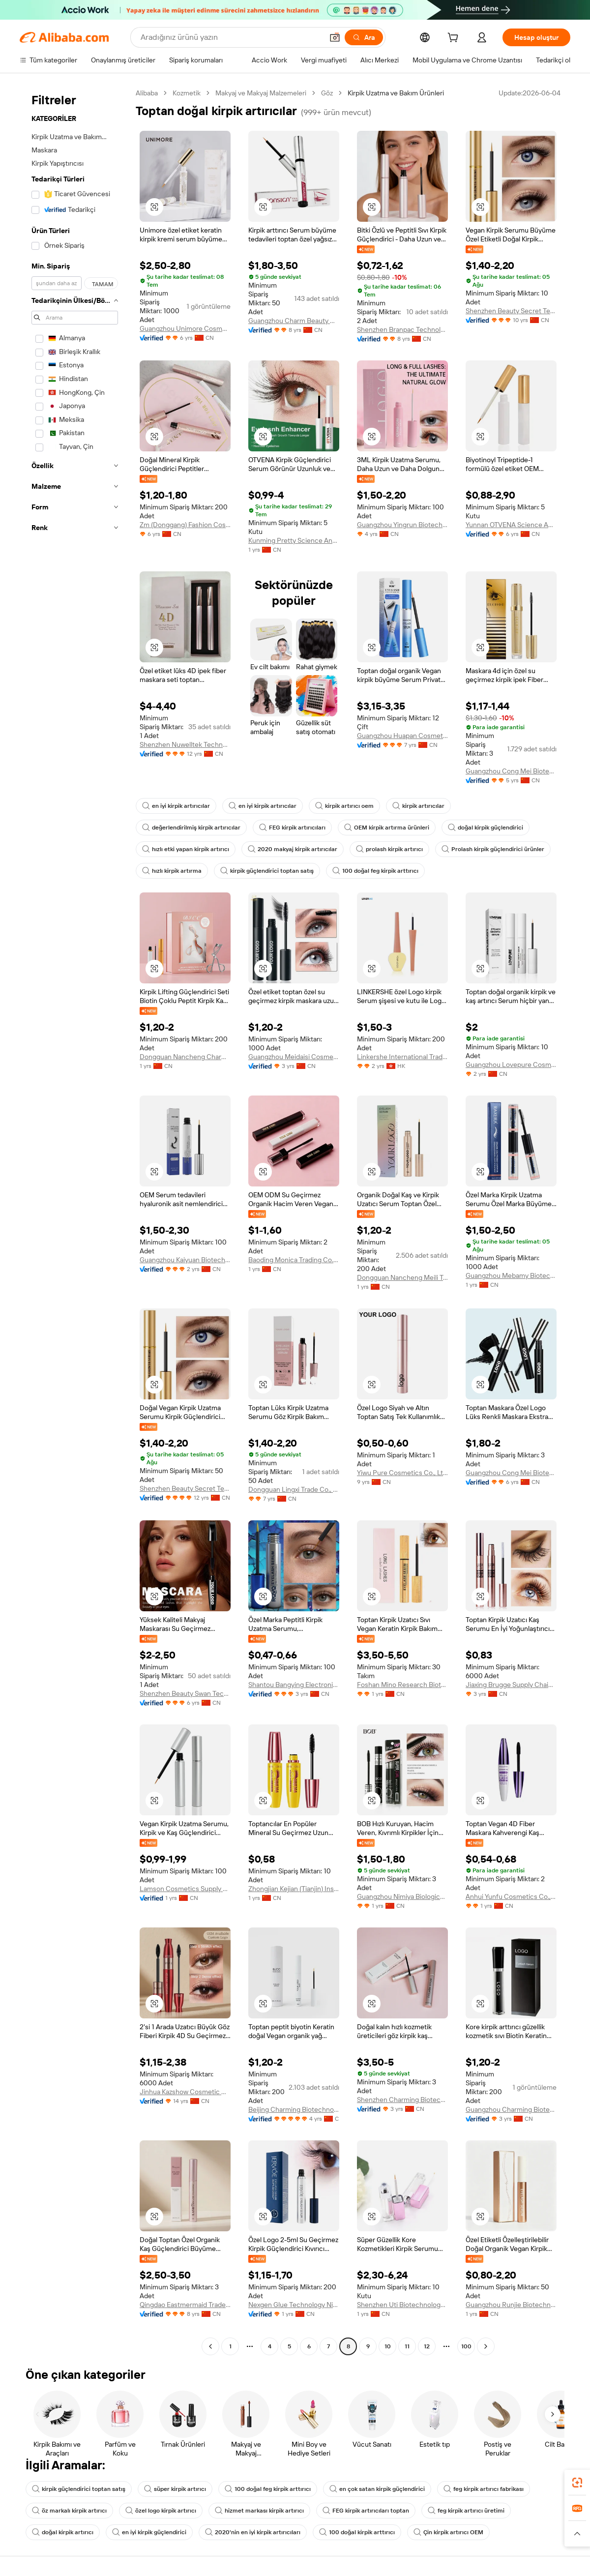 This screenshot has height=2576, width=590. Describe the element at coordinates (185, 2305) in the screenshot. I see `Qingdao Eastmermaid Trade Co., Ltd.` at that location.